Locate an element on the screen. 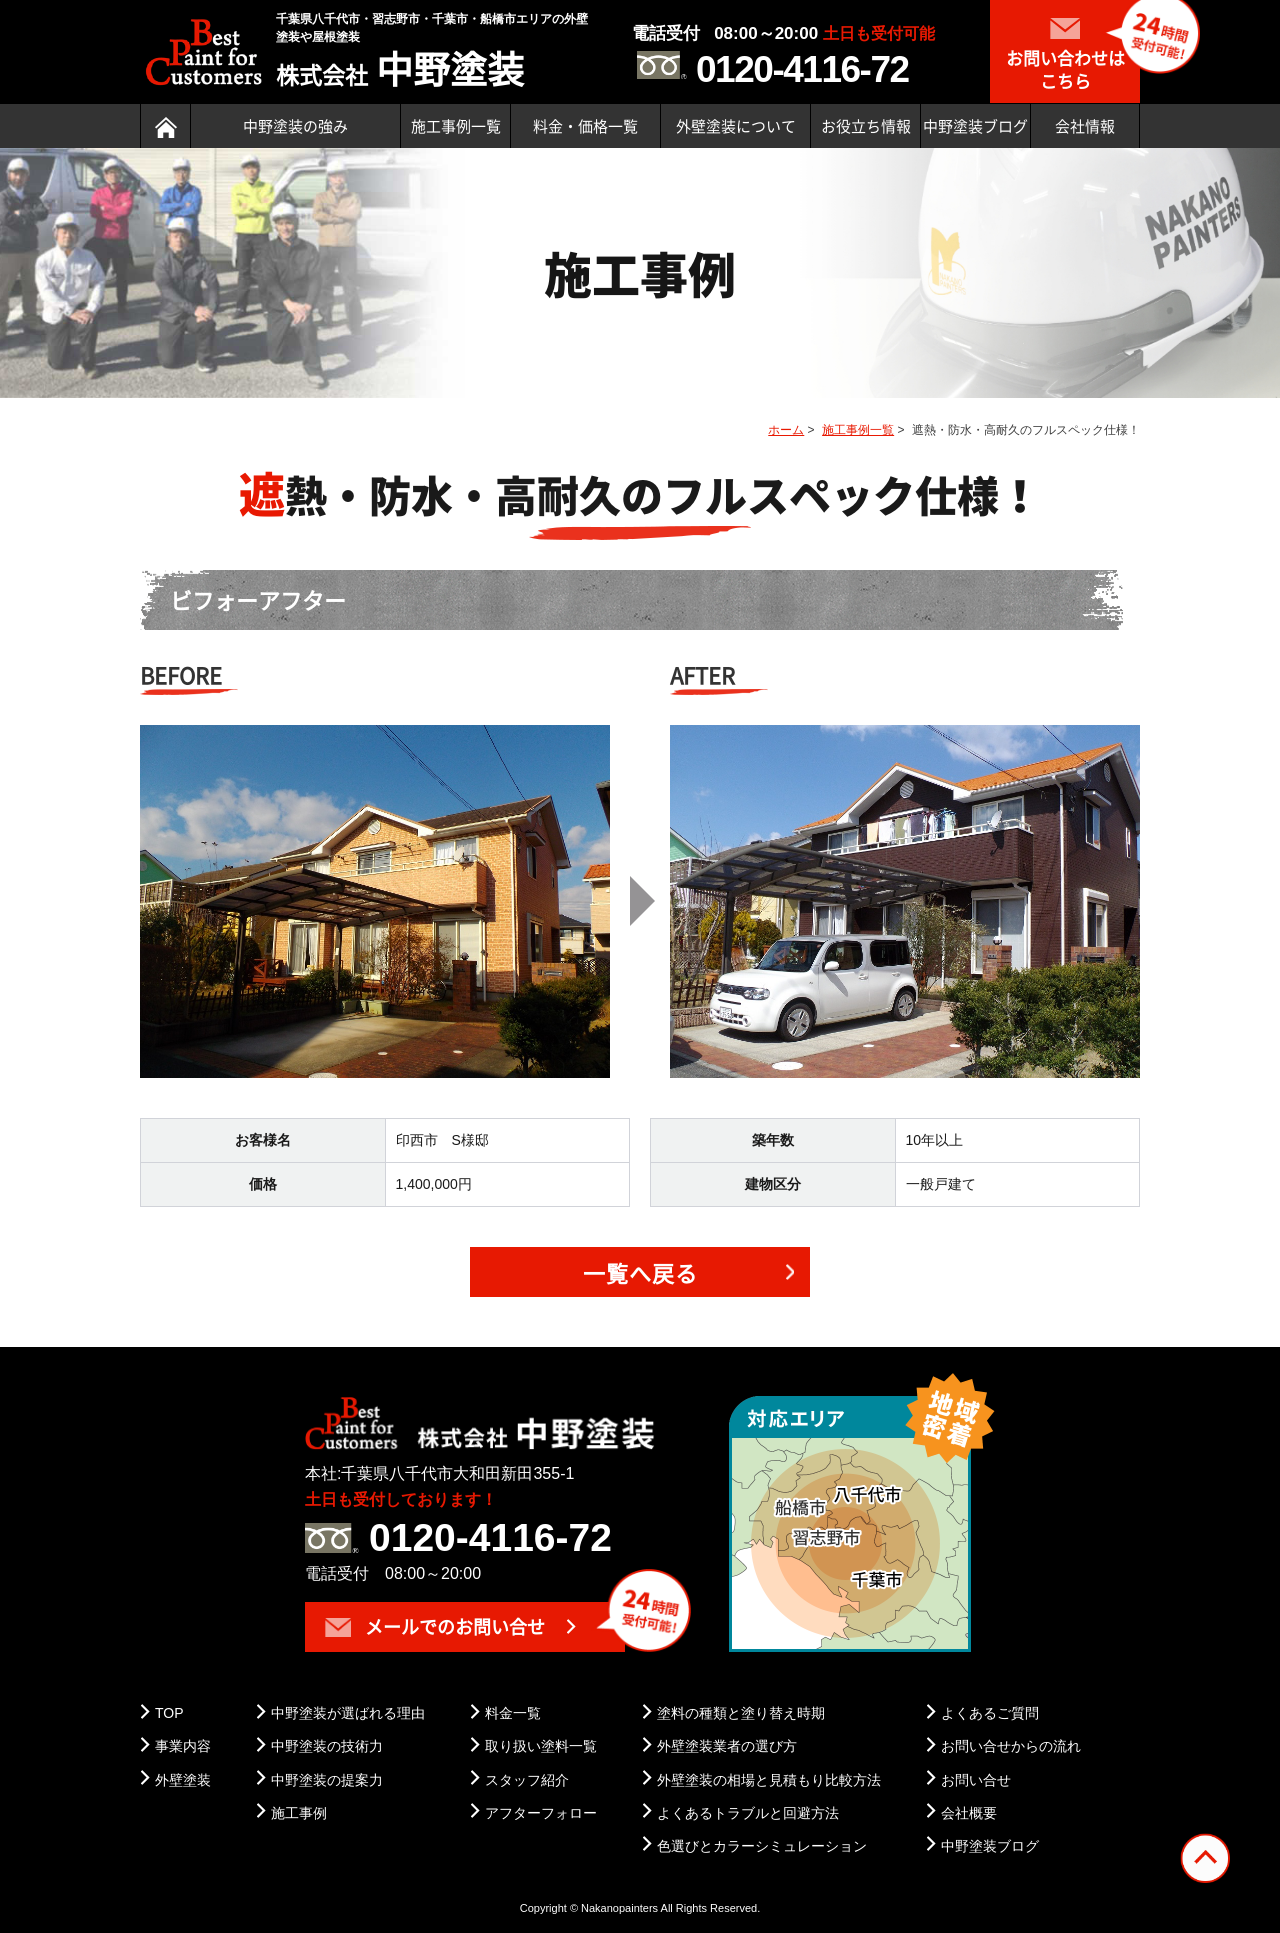 The width and height of the screenshot is (1280, 1933). お問い合せからの流れ is located at coordinates (1011, 1746).